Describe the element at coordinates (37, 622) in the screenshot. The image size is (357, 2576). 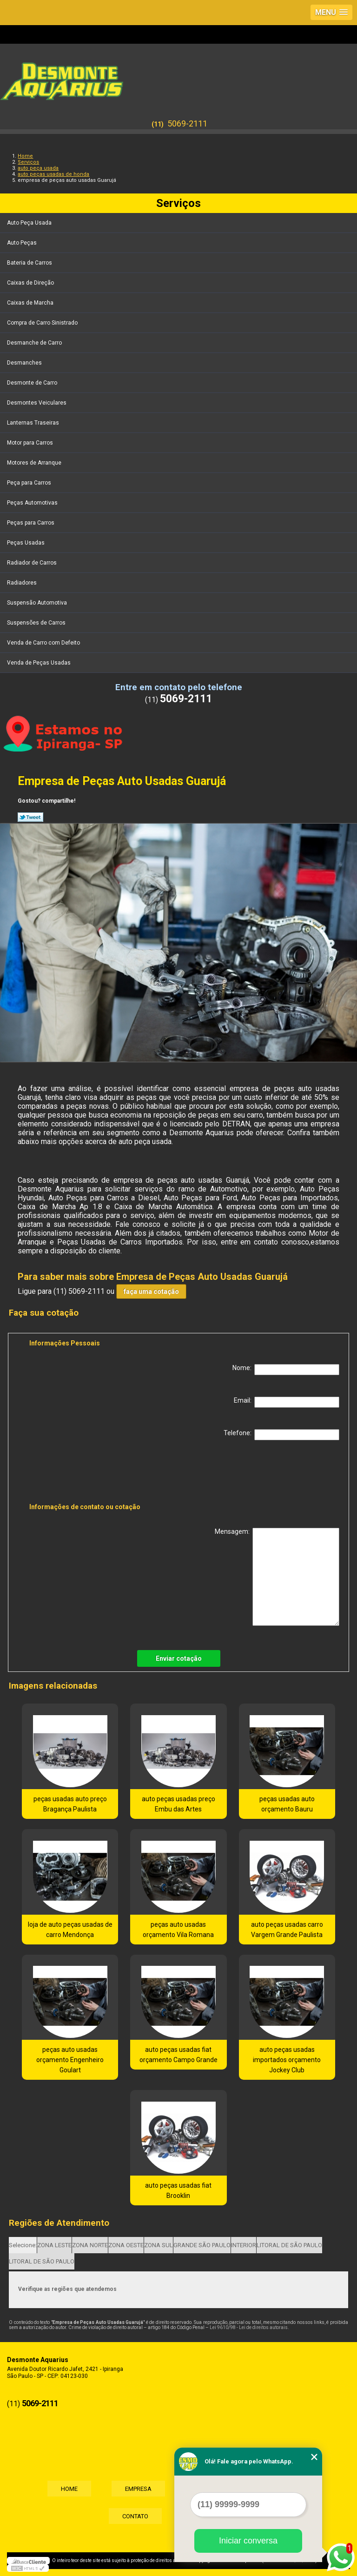
I see `Suspensões de Carros` at that location.